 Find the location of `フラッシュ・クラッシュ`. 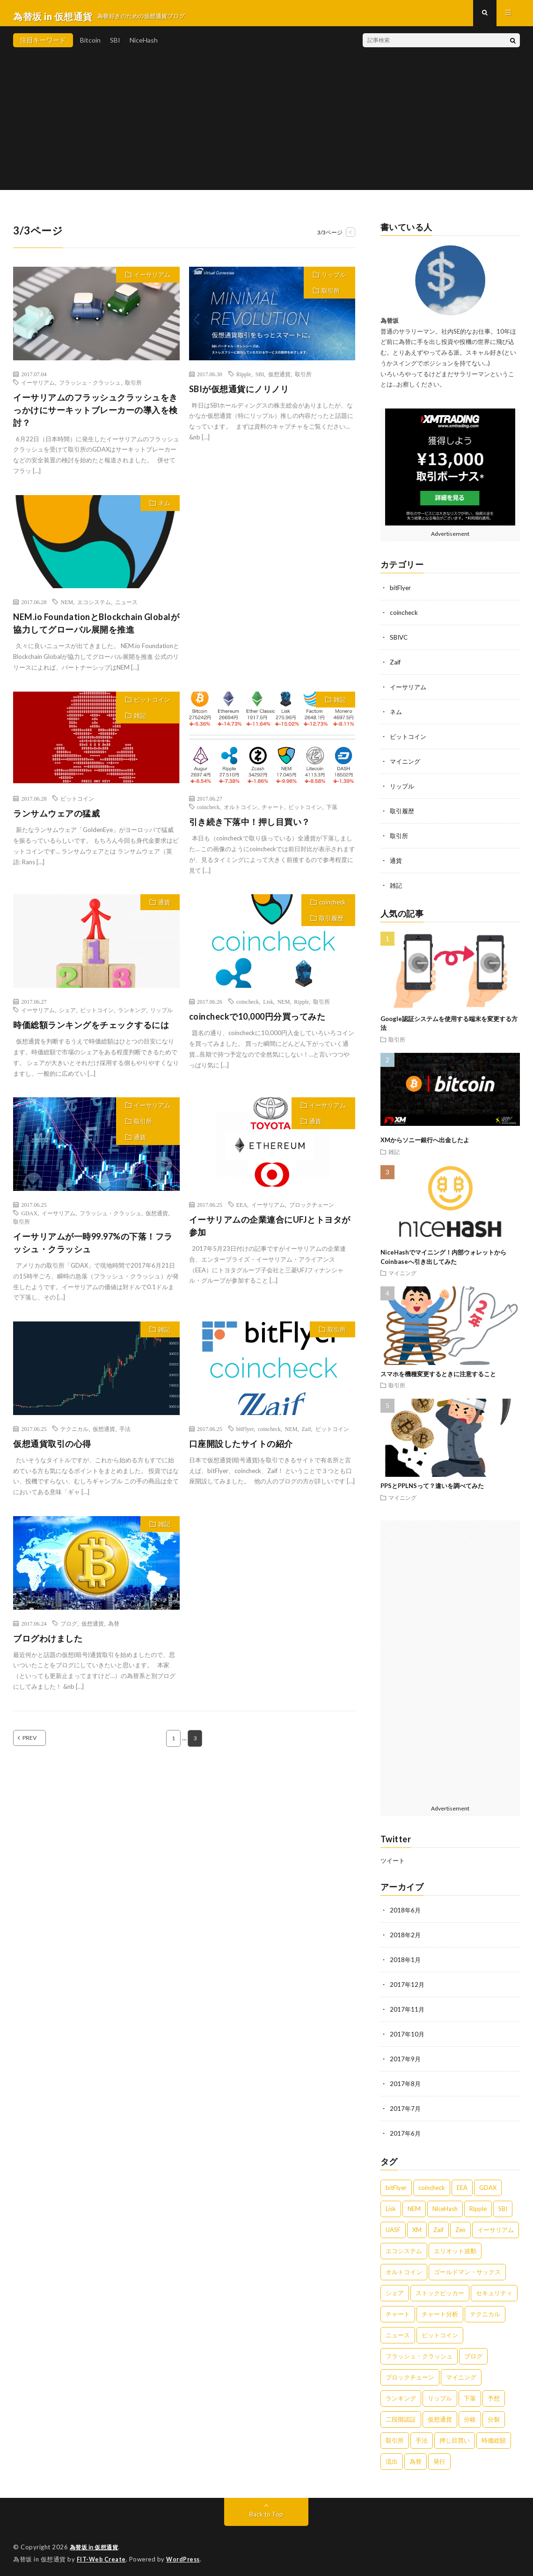

フラッシュ・クラッシュ is located at coordinates (90, 389).